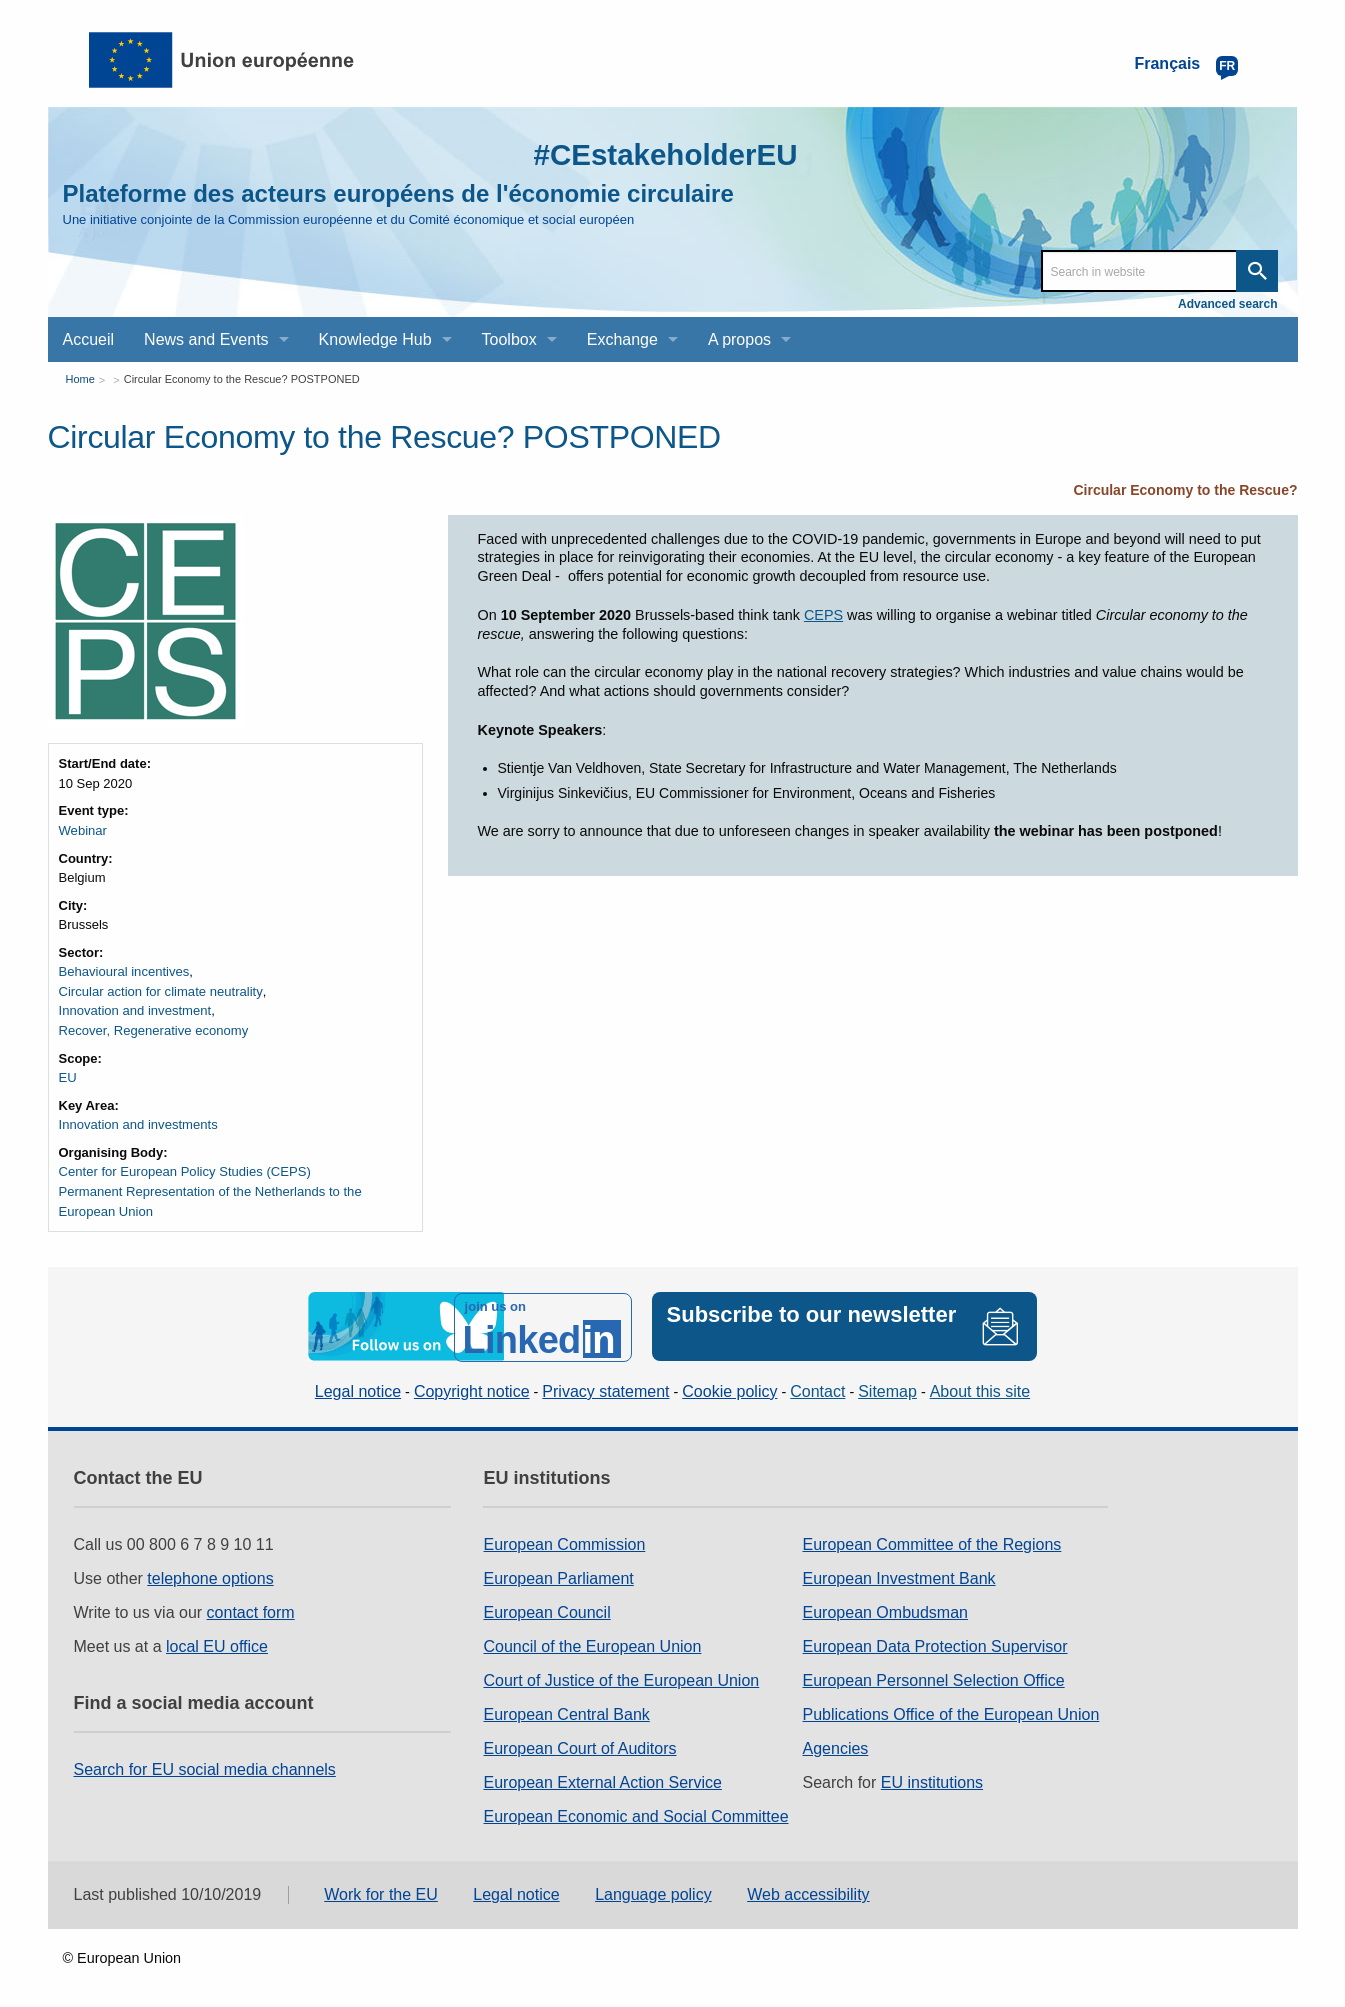  Describe the element at coordinates (817, 1389) in the screenshot. I see `Contact` at that location.